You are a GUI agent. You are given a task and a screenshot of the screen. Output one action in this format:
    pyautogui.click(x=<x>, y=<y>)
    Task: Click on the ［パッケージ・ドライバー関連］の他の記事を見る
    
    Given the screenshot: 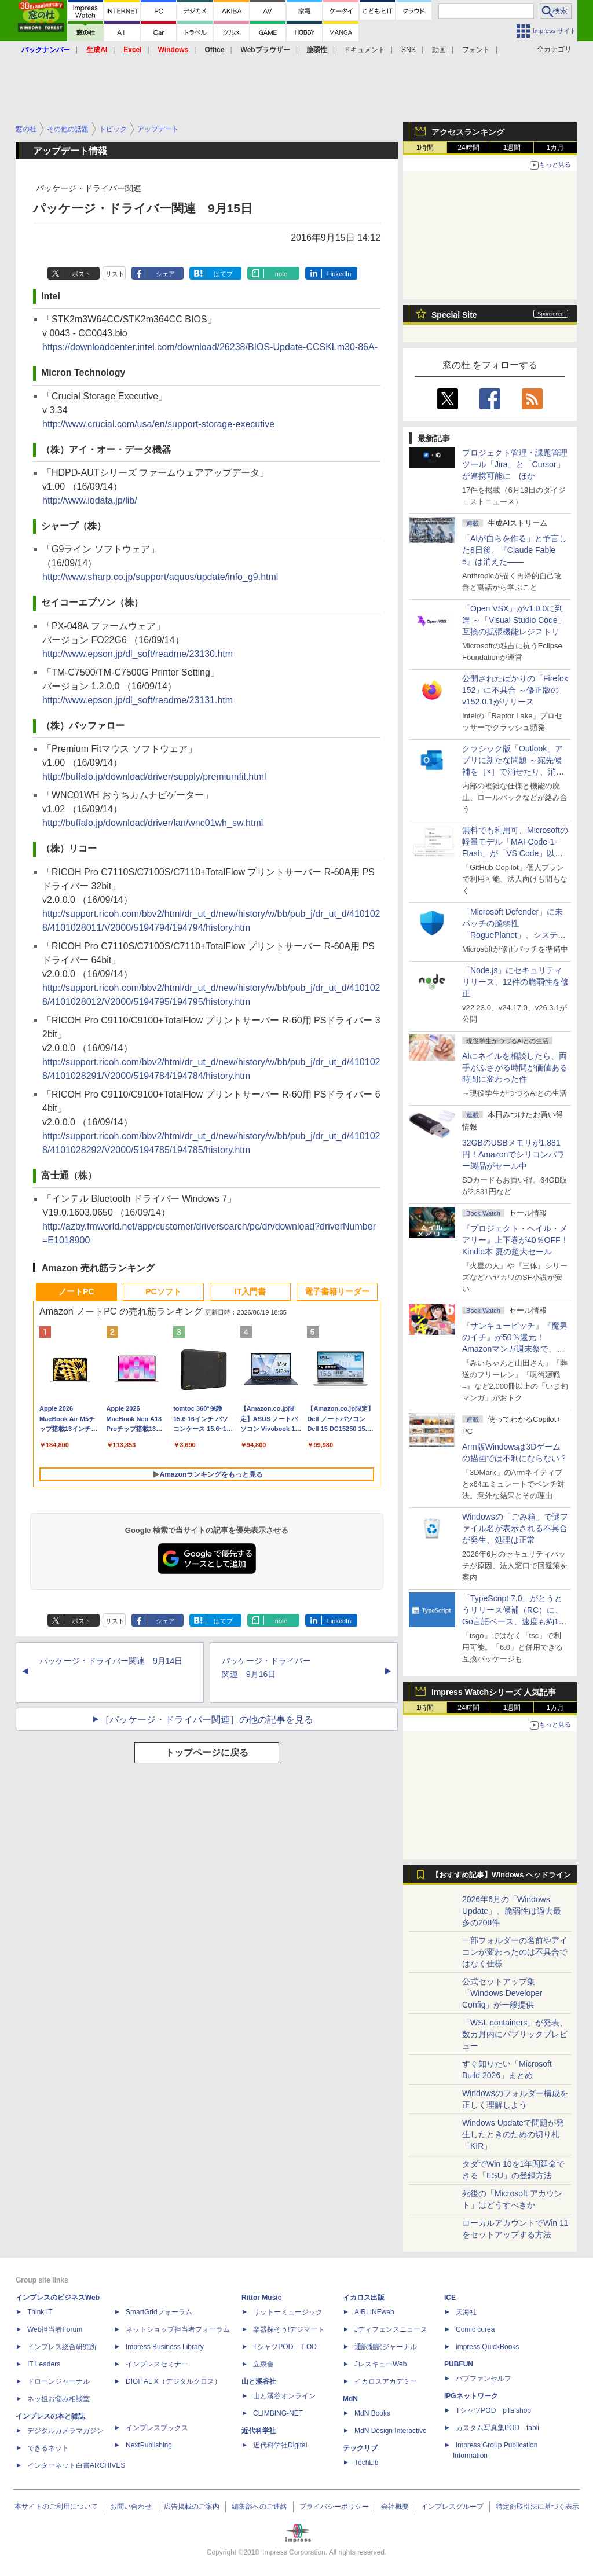 What is the action you would take?
    pyautogui.click(x=206, y=1719)
    